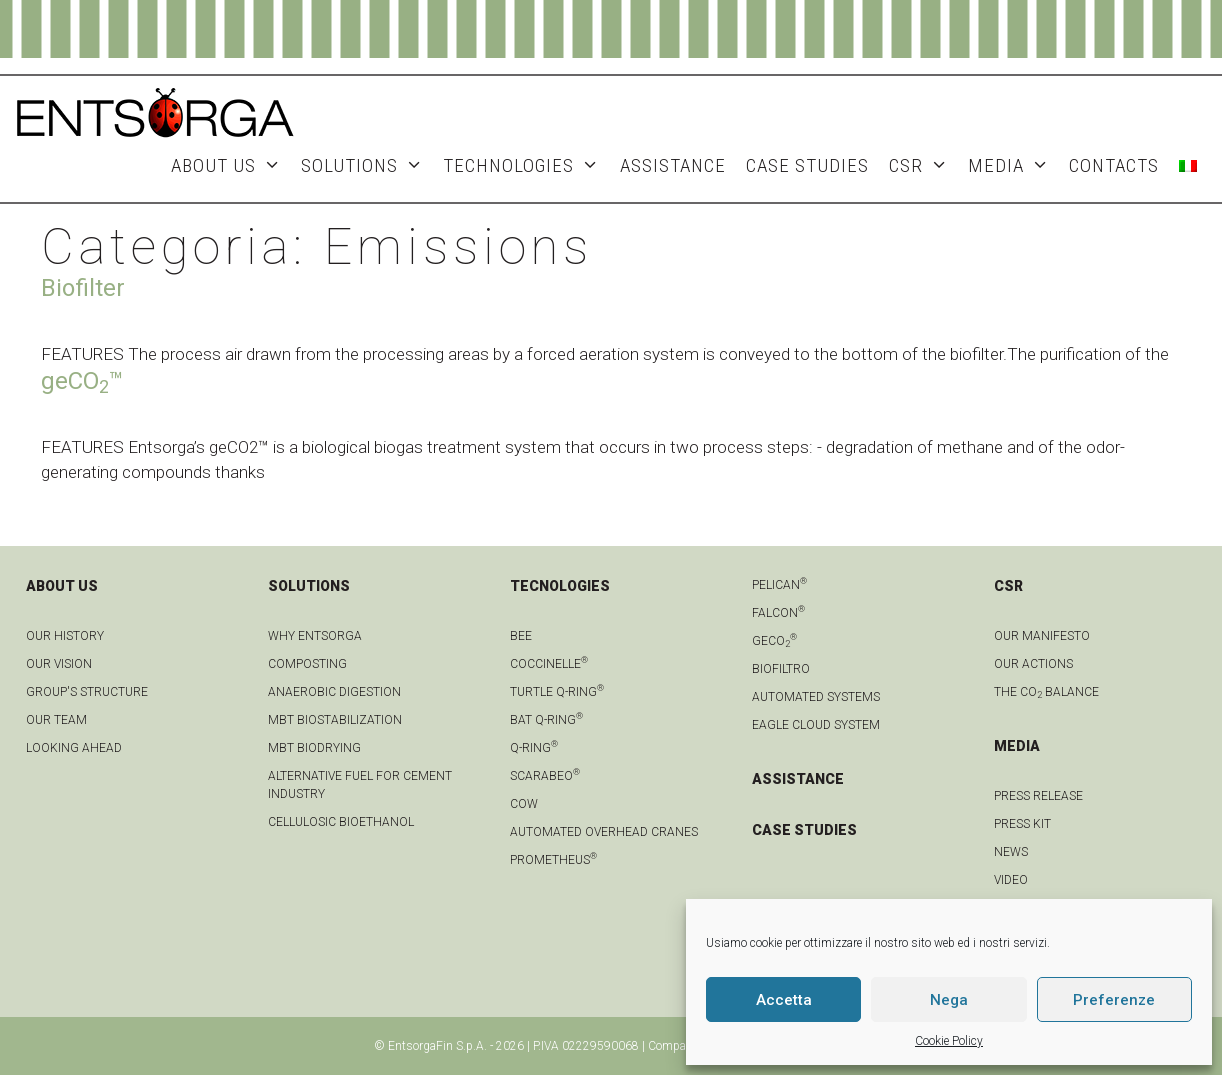 This screenshot has height=1075, width=1222. What do you see at coordinates (367, 165) in the screenshot?
I see `Solutions` at bounding box center [367, 165].